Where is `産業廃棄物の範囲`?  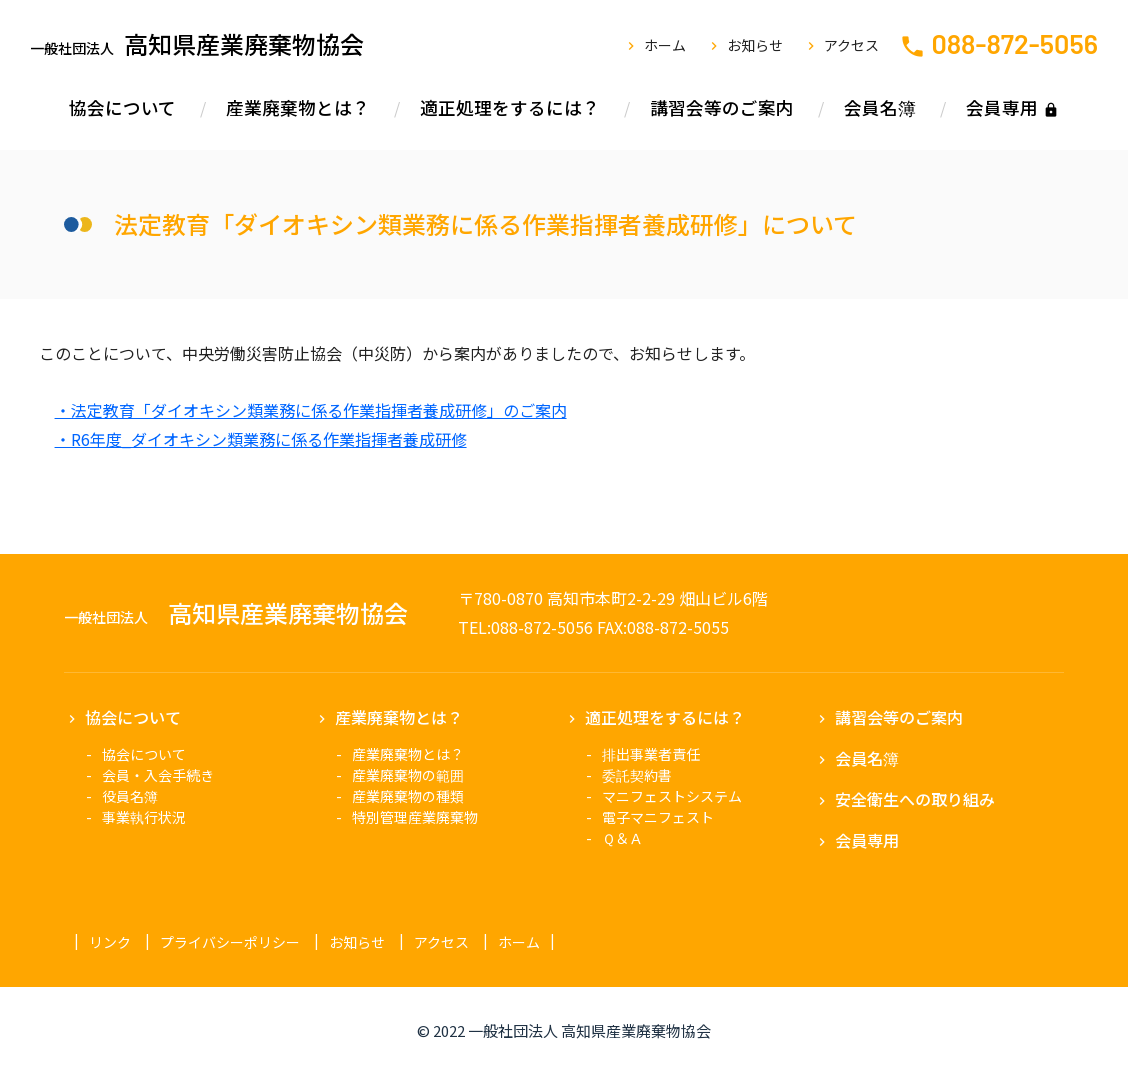
産業廃棄物の範囲 is located at coordinates (408, 775).